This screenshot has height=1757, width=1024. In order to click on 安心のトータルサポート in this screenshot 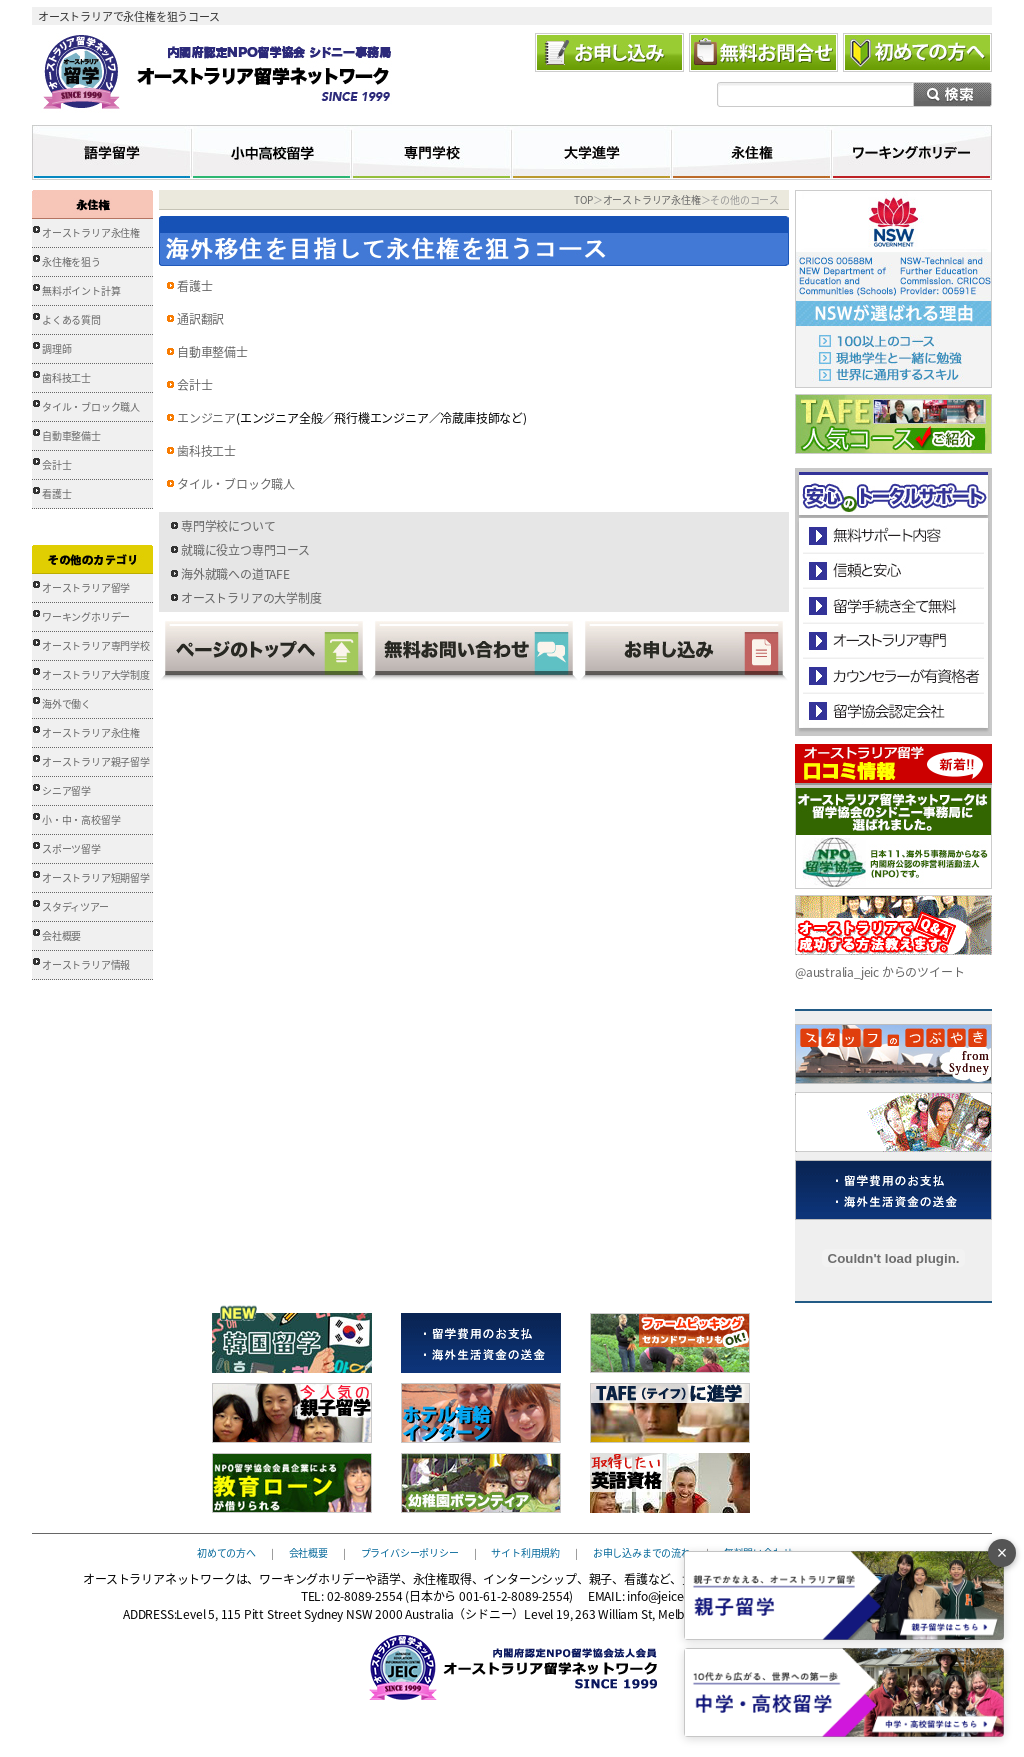, I will do `click(893, 535)`.